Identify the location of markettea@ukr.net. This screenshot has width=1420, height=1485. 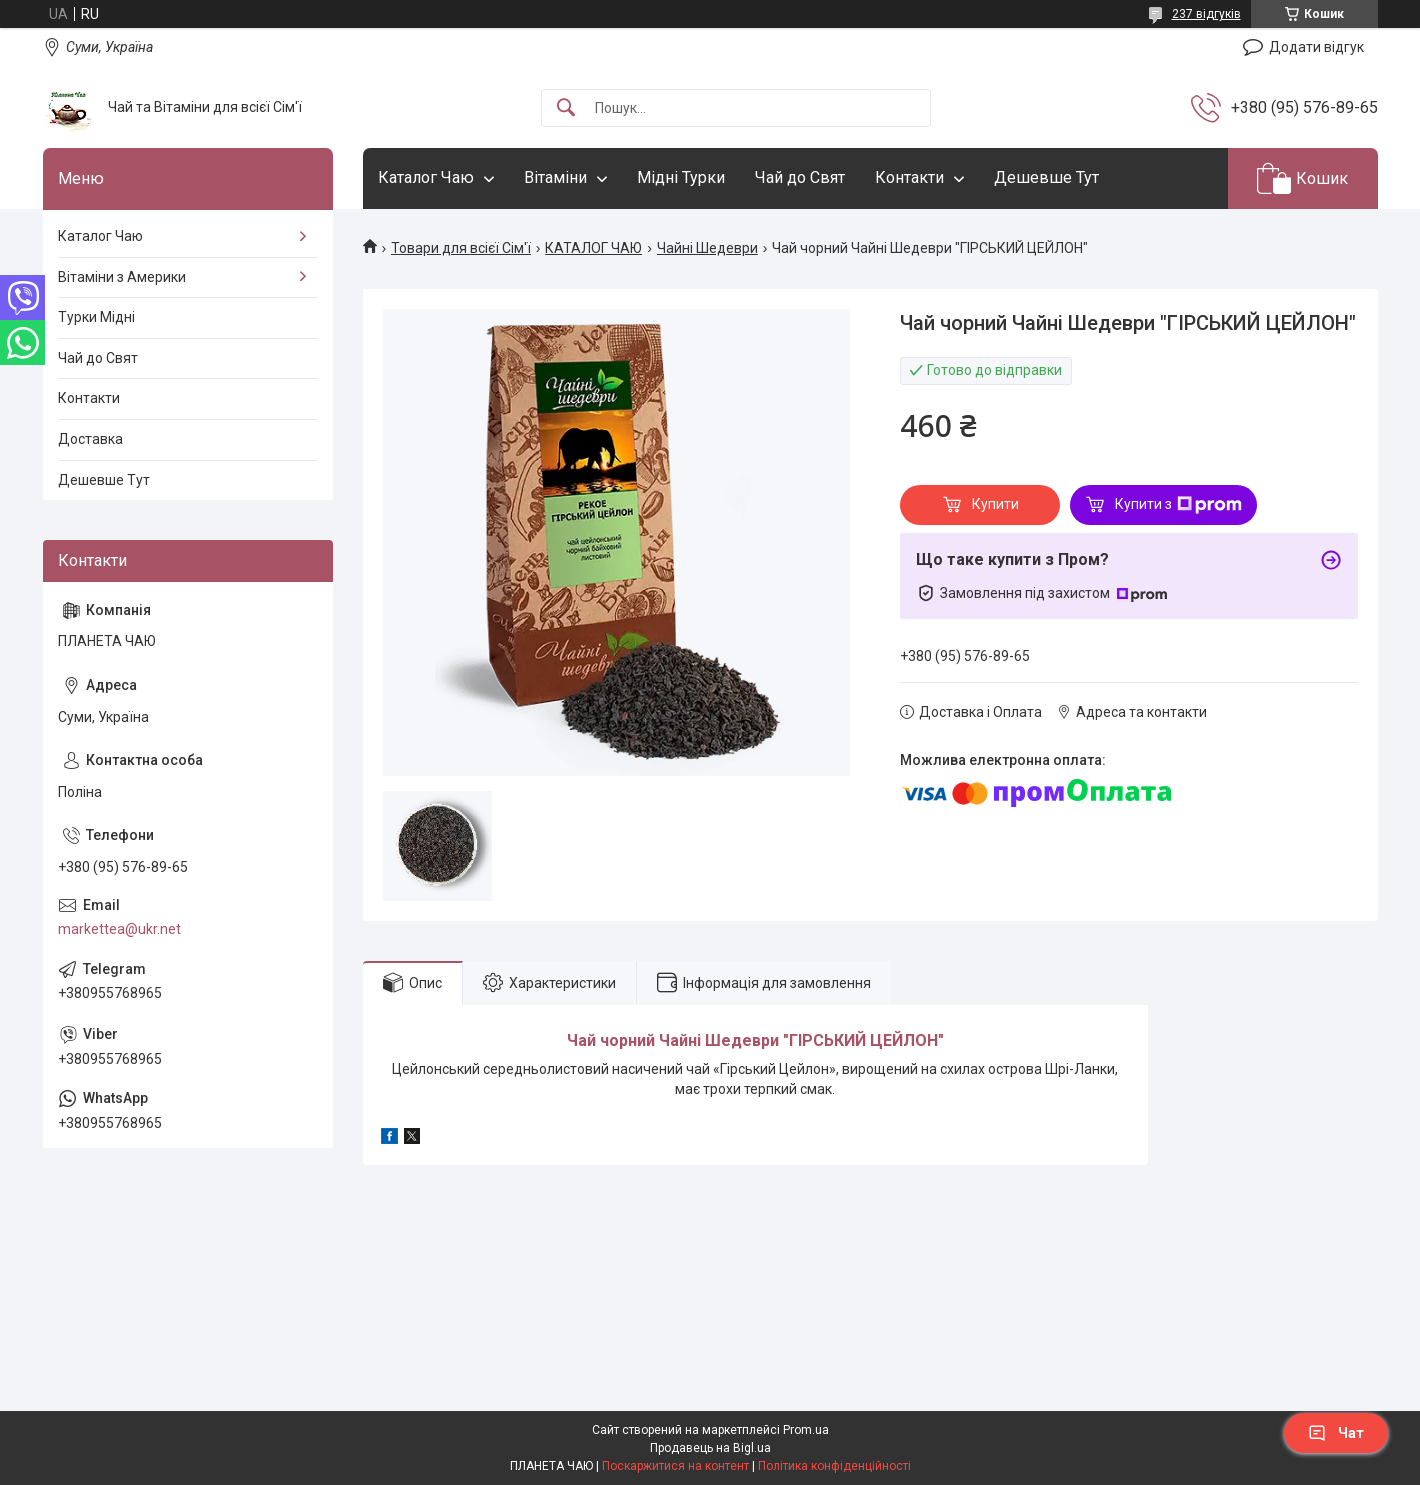
(119, 929).